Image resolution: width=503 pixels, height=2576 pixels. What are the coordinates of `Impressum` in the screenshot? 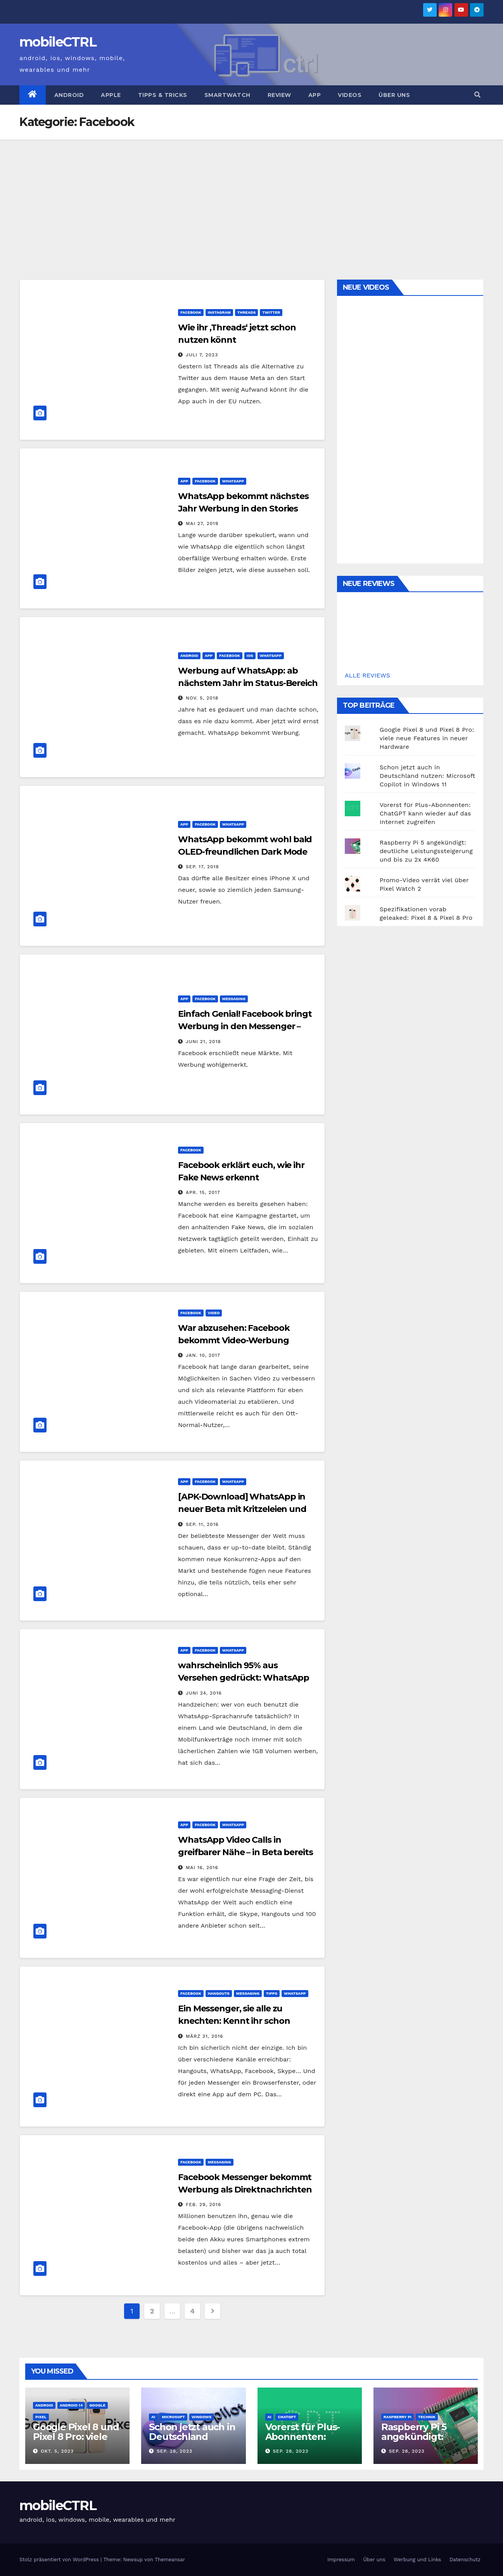 It's located at (341, 2559).